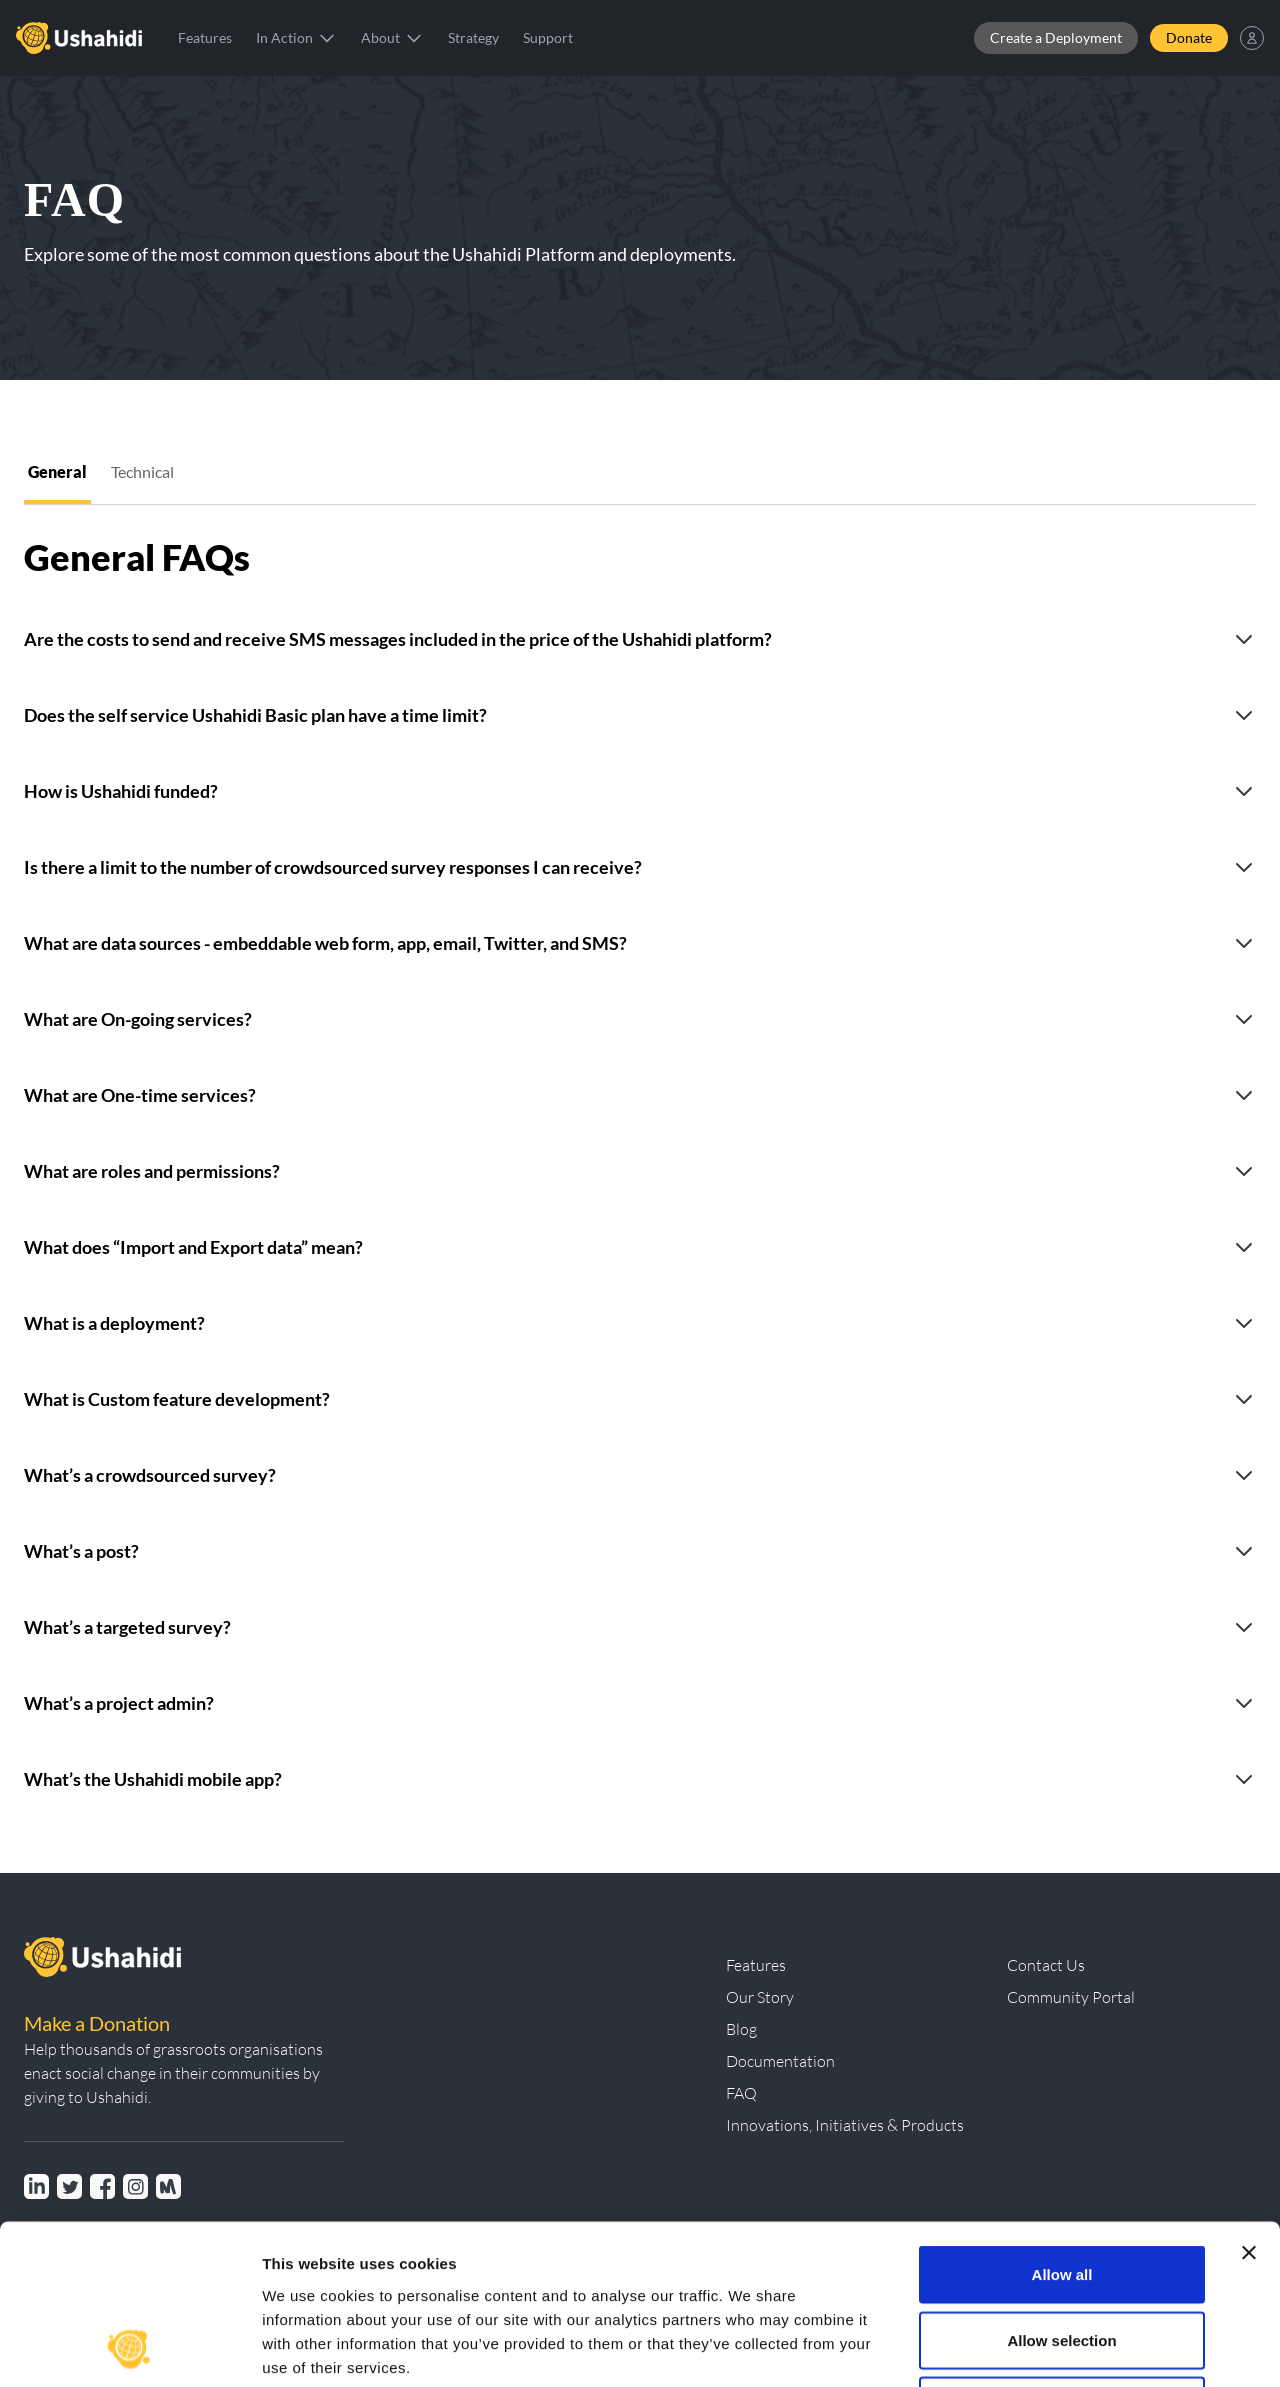 The image size is (1280, 2387). Describe the element at coordinates (1062, 2124) in the screenshot. I see `Allow all` at that location.